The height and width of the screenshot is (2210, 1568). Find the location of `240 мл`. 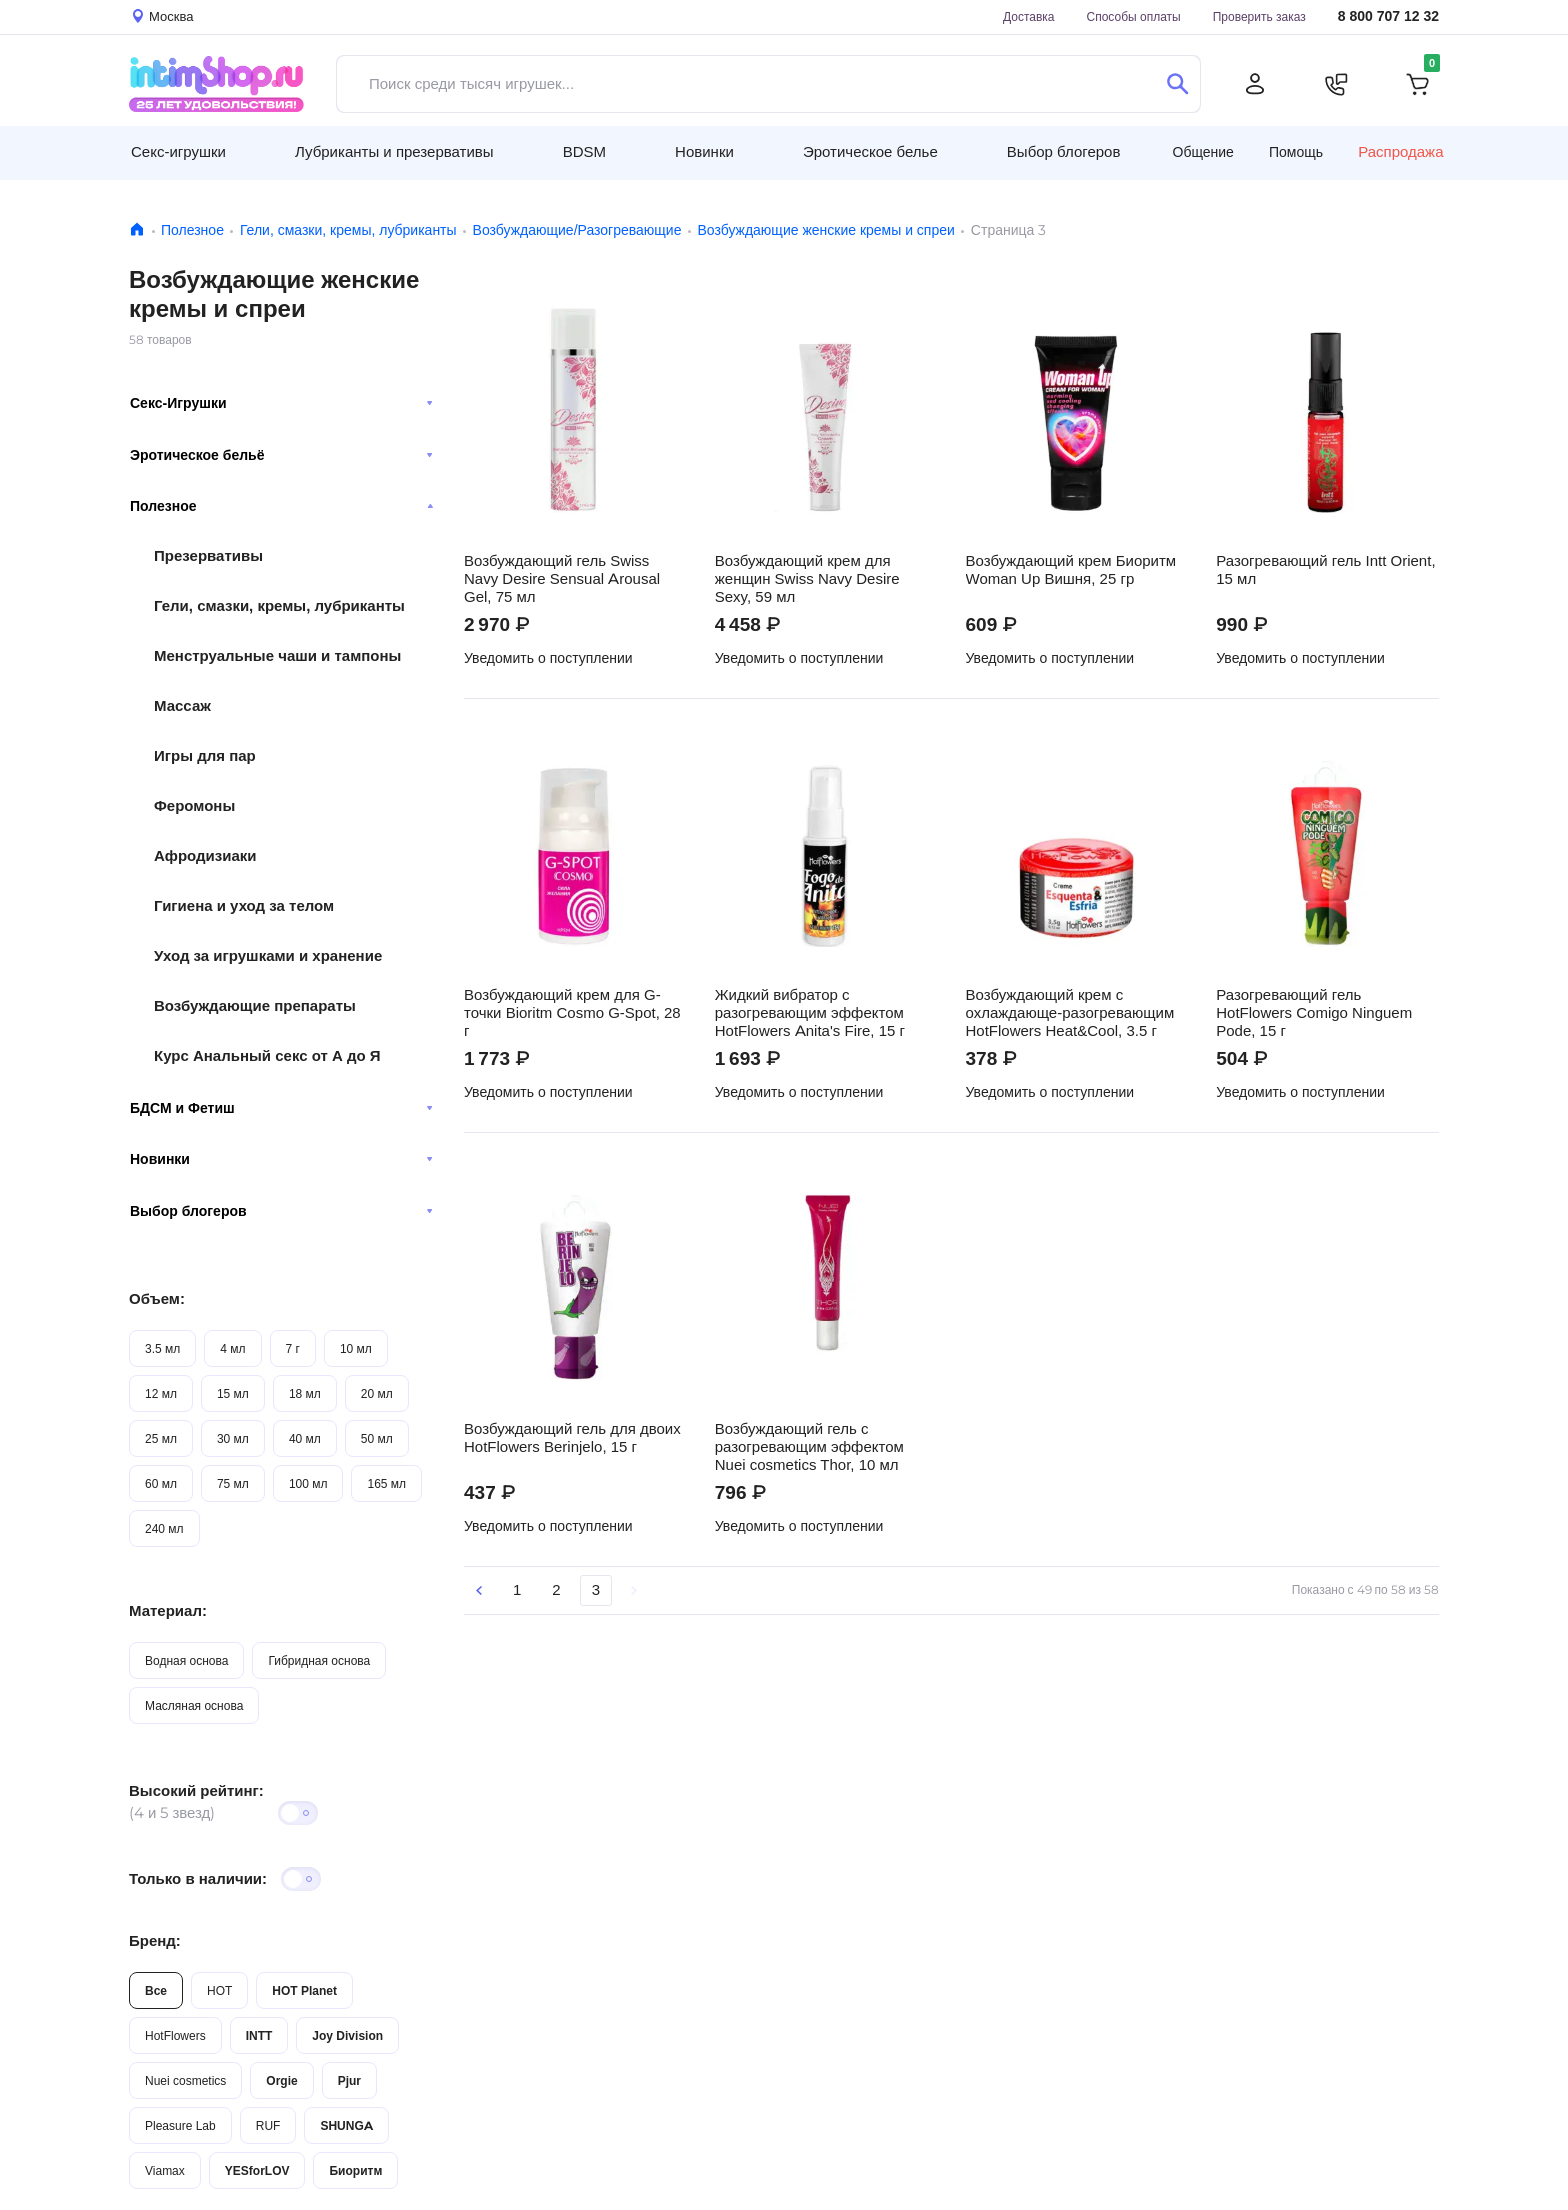

240 мл is located at coordinates (164, 1528).